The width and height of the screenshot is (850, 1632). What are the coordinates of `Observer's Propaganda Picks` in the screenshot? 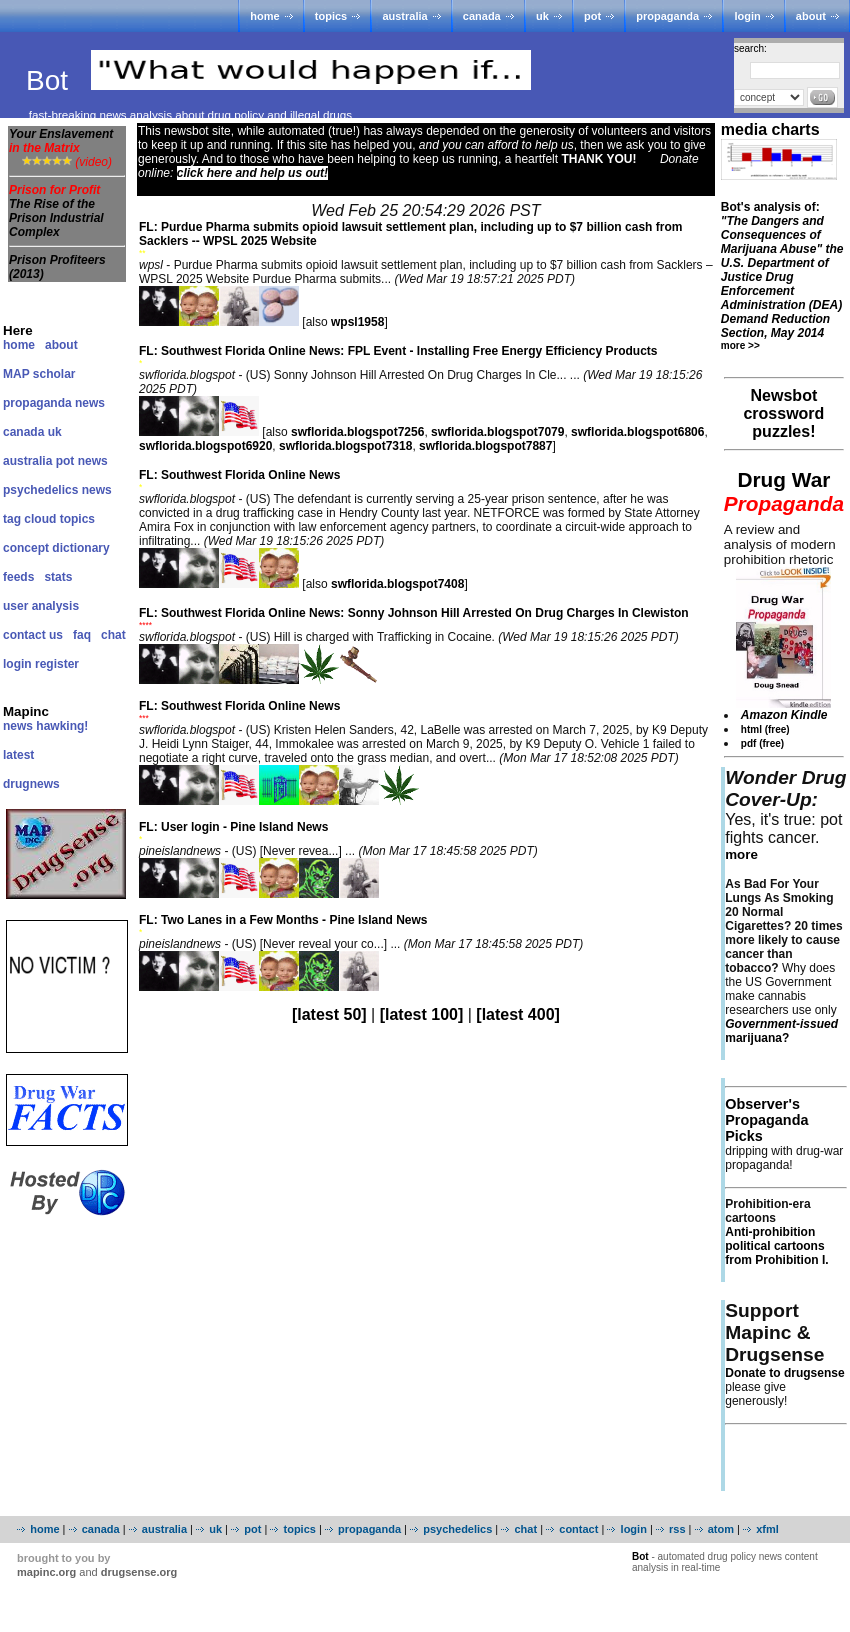 It's located at (766, 1120).